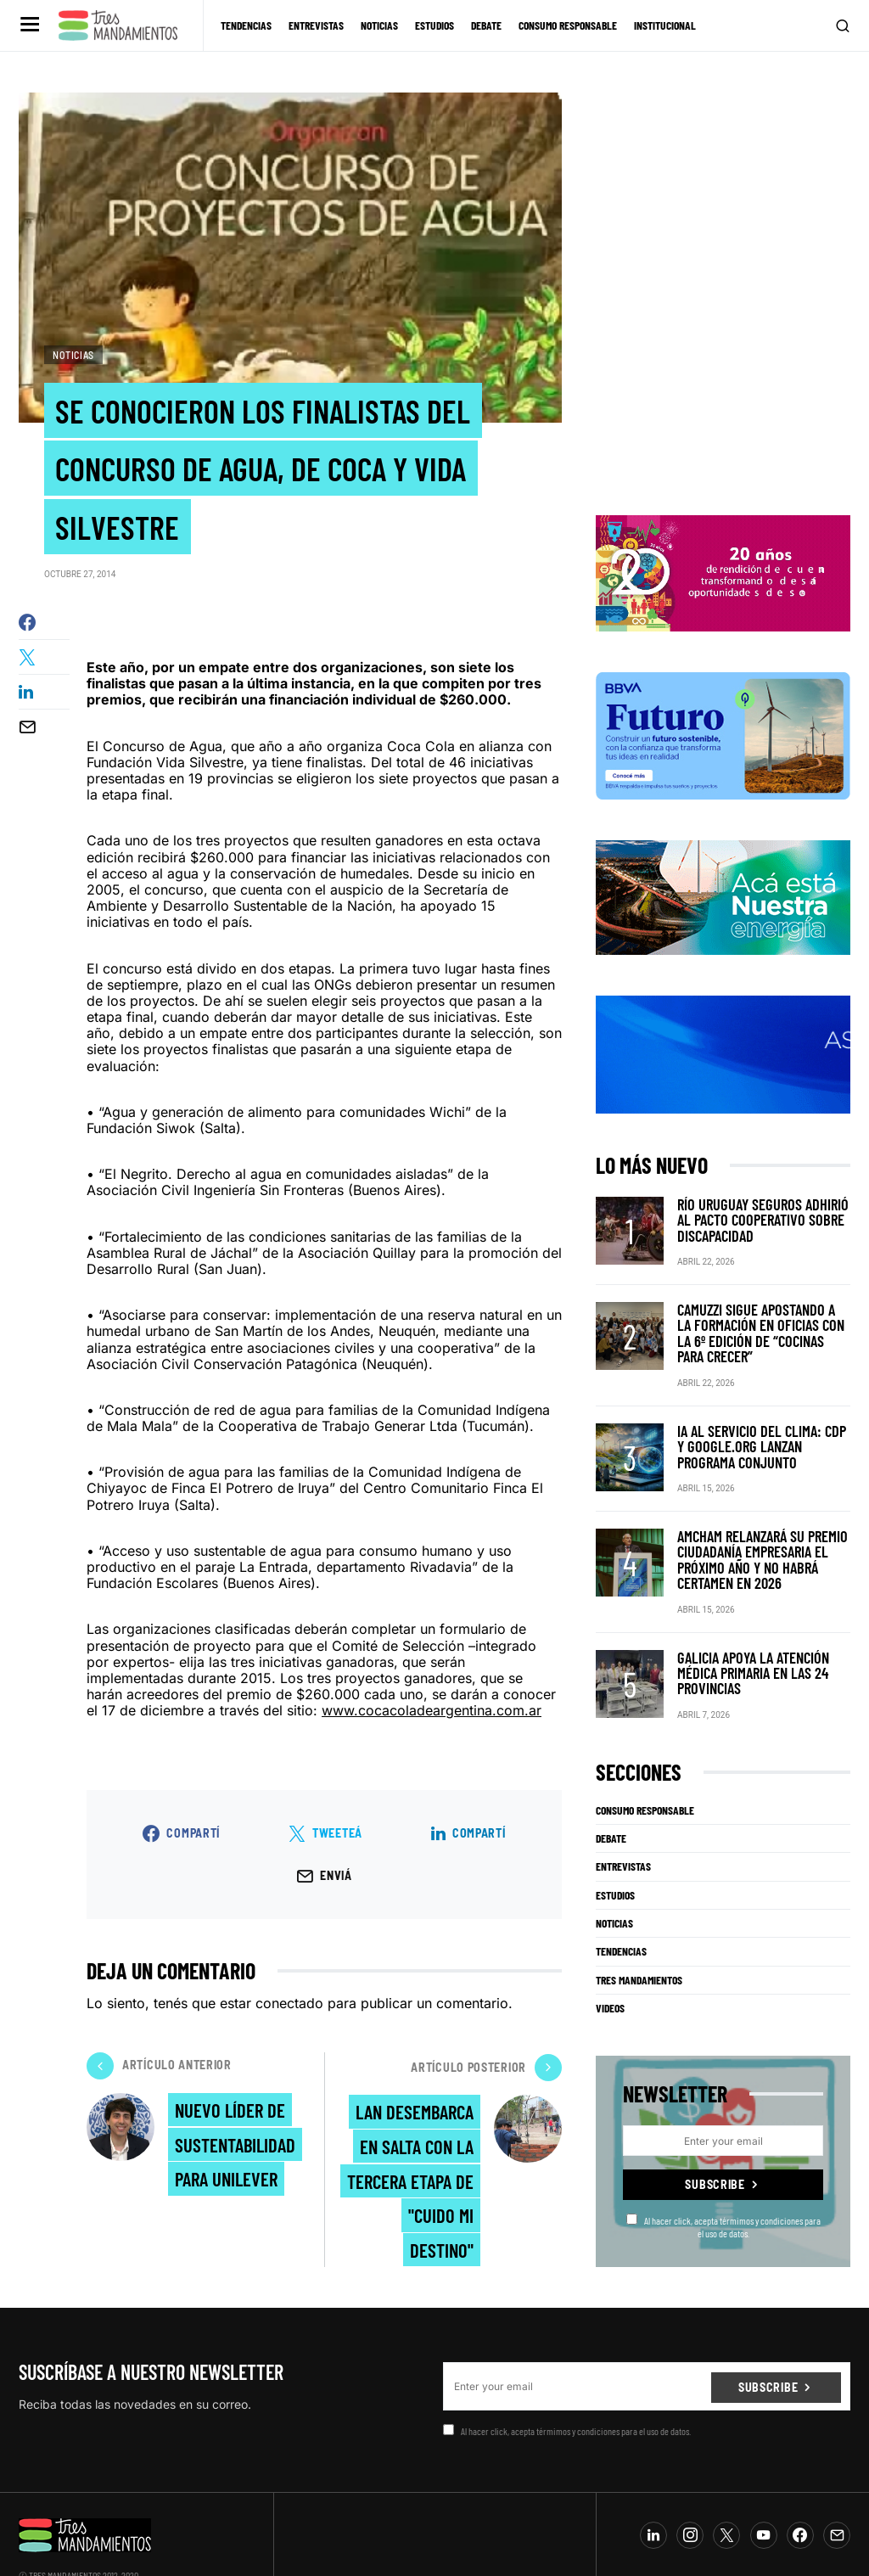 The image size is (869, 2576). What do you see at coordinates (726, 2492) in the screenshot?
I see `[Twitter]` at bounding box center [726, 2492].